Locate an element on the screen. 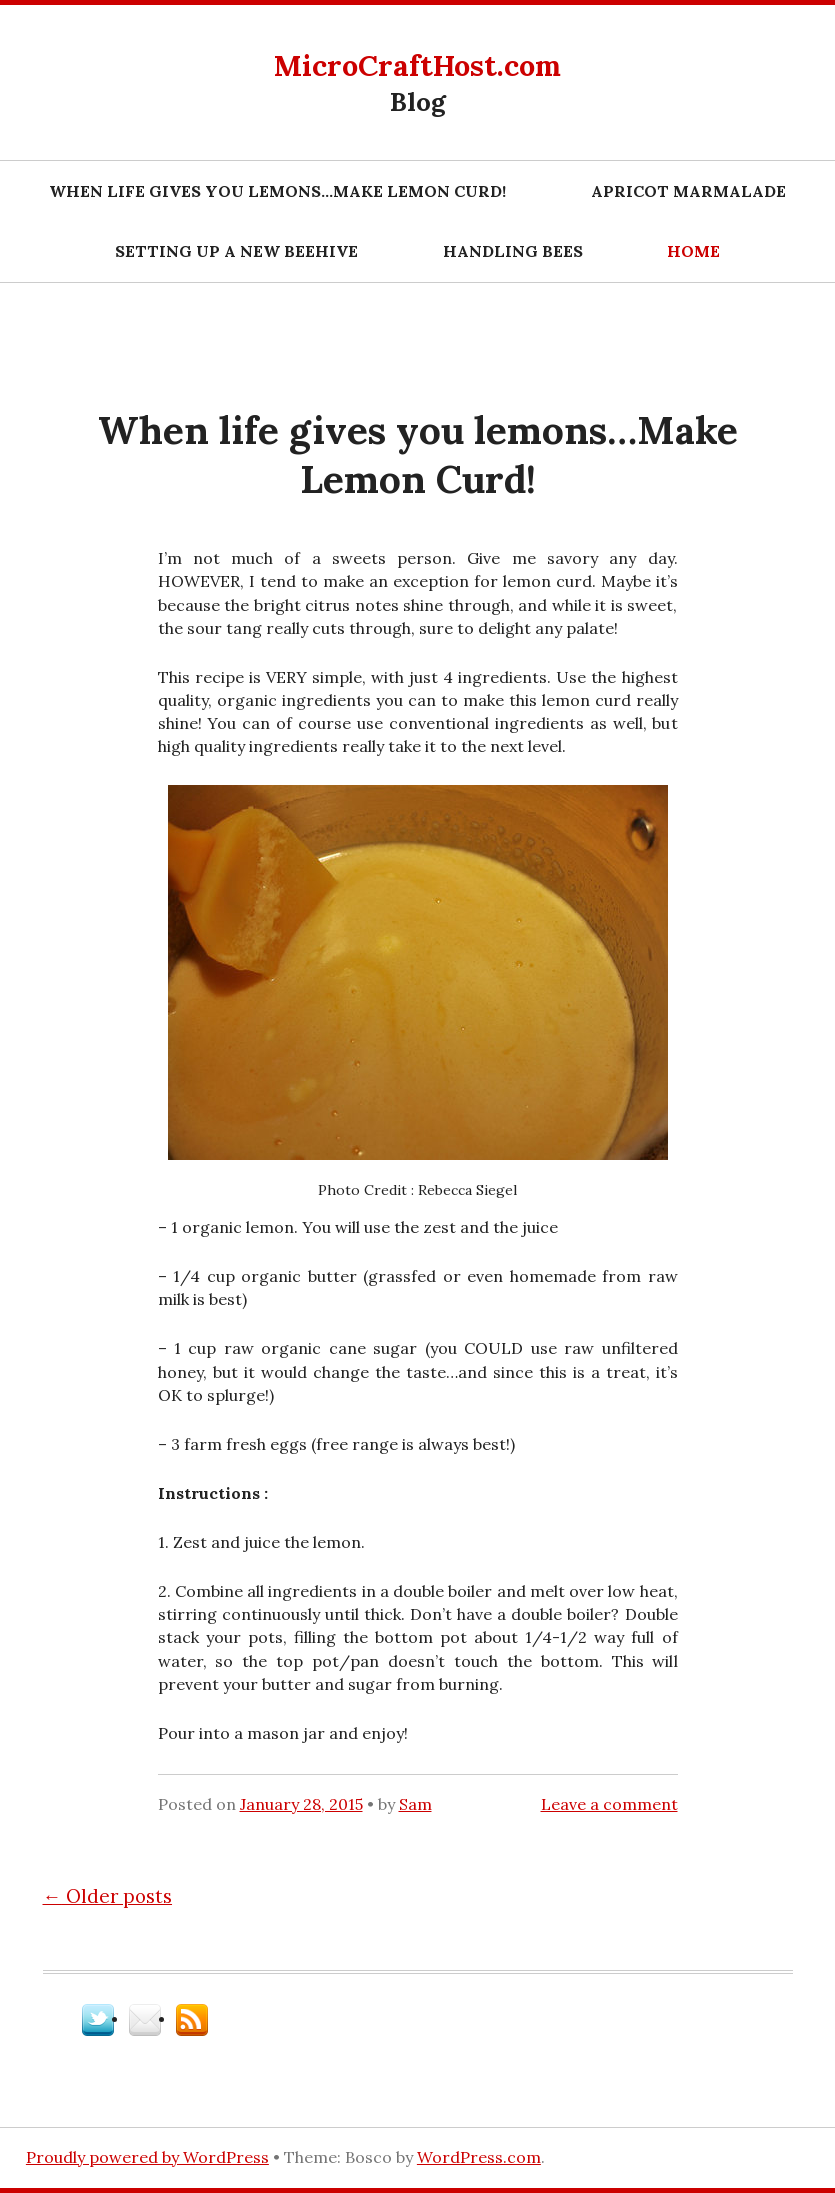 Image resolution: width=835 pixels, height=2193 pixels. Sam is located at coordinates (415, 1804).